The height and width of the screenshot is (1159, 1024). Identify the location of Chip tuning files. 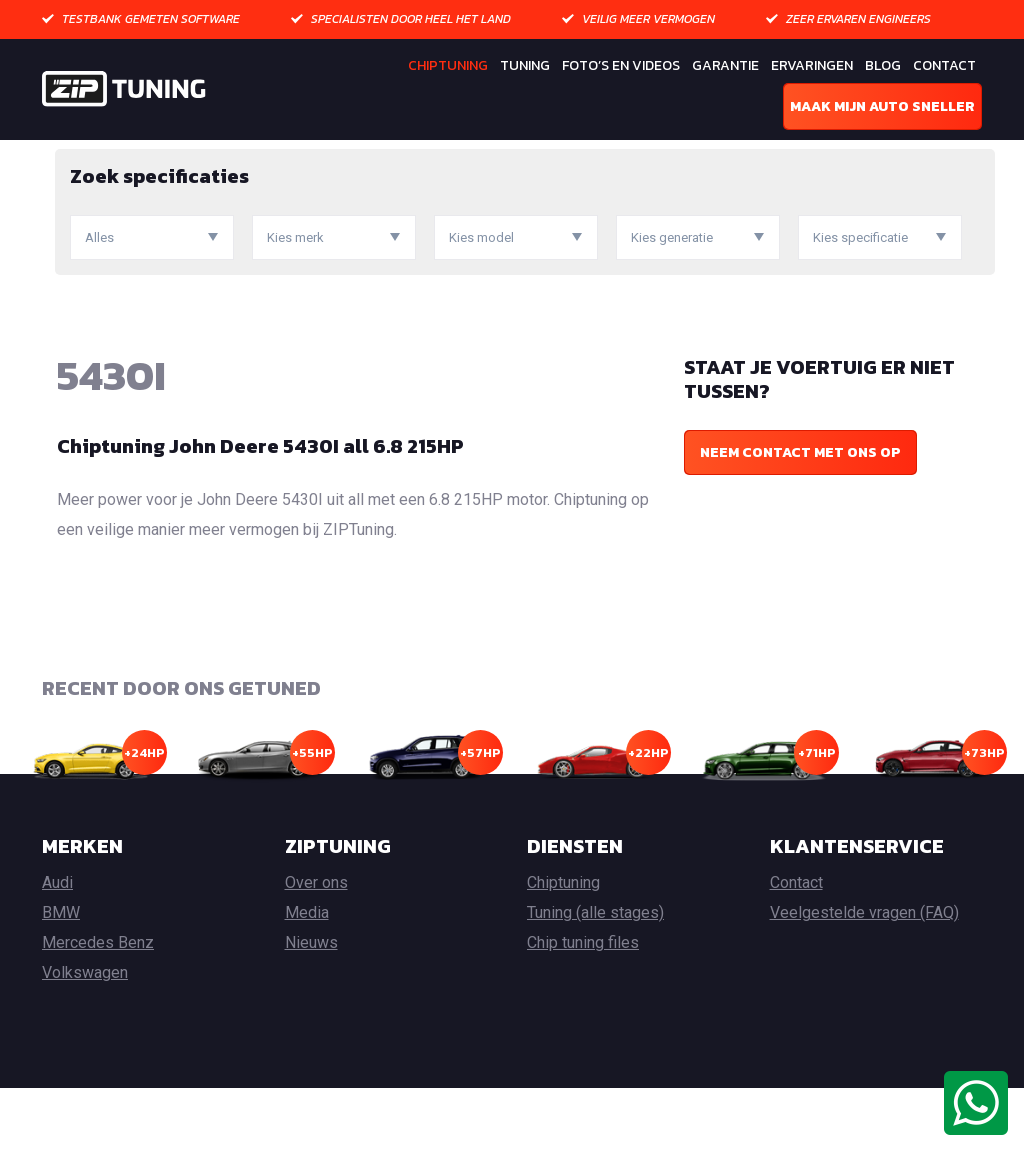
(583, 1013).